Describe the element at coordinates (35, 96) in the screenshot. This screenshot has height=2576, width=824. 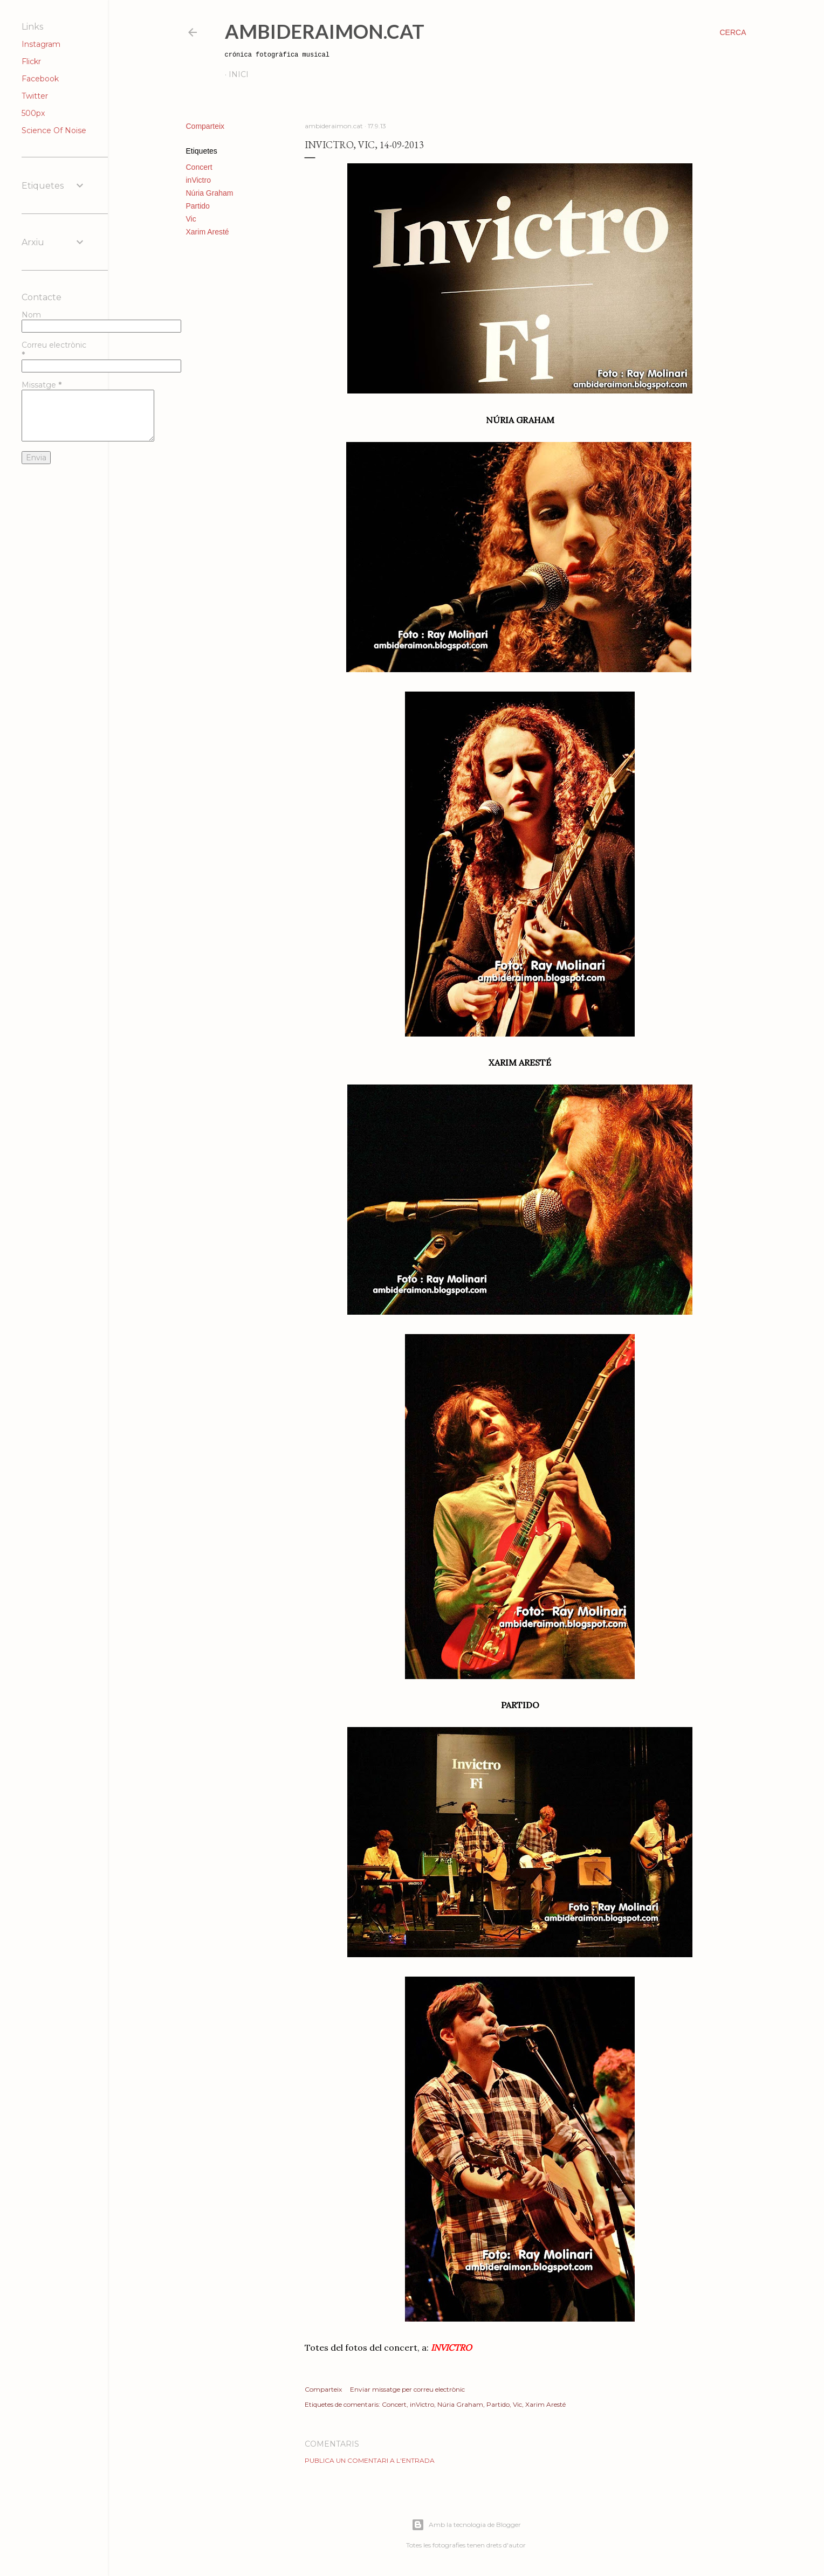
I see `Twitter` at that location.